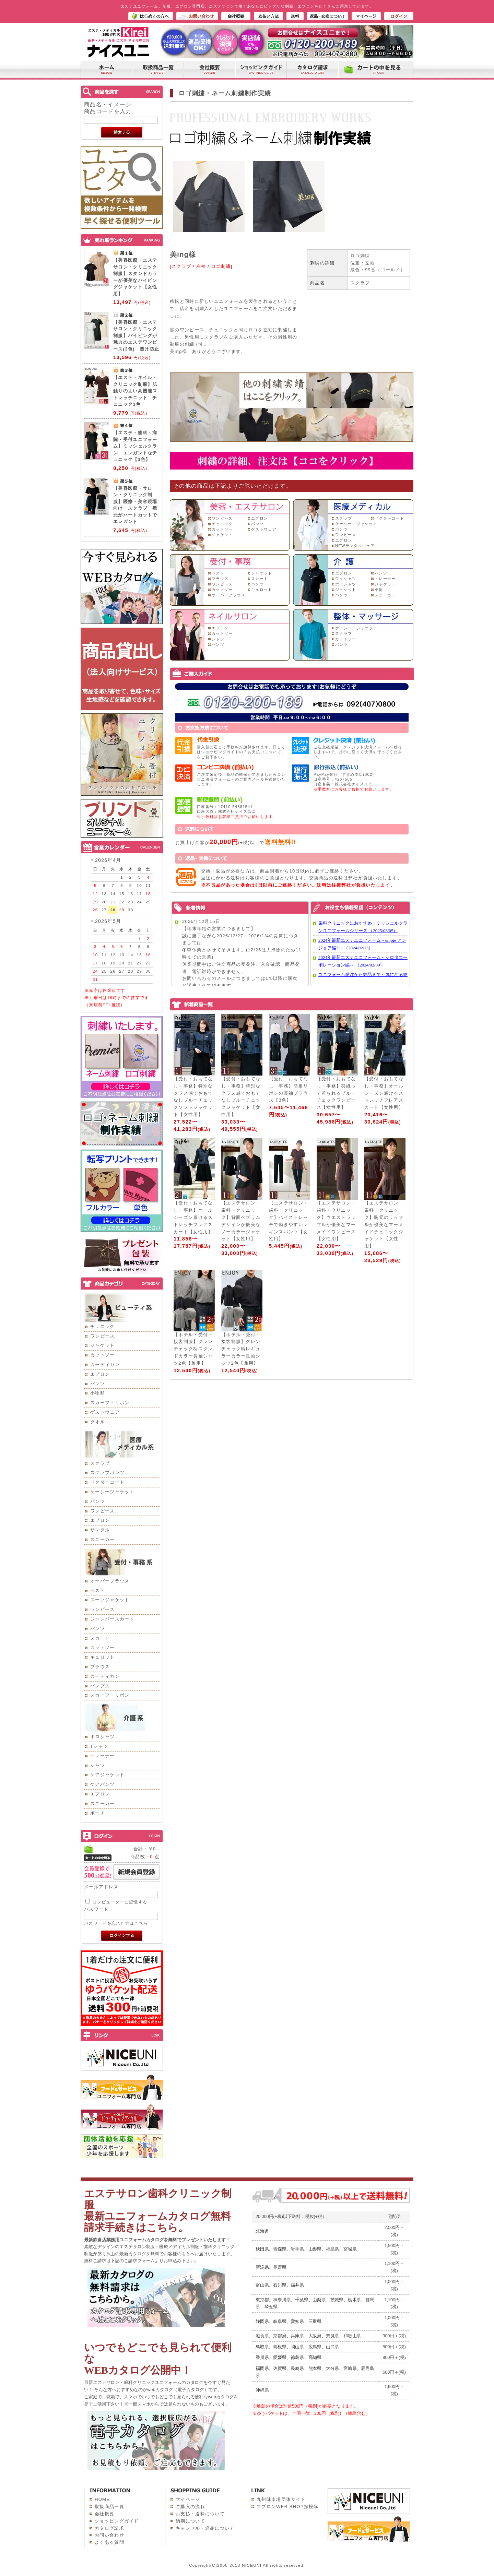 Image resolution: width=494 pixels, height=2576 pixels. What do you see at coordinates (135, 391) in the screenshot?
I see `【エステ・ネイル・クリニック制服】肌触りのよい高機能ストレッチニット チュニック3色` at bounding box center [135, 391].